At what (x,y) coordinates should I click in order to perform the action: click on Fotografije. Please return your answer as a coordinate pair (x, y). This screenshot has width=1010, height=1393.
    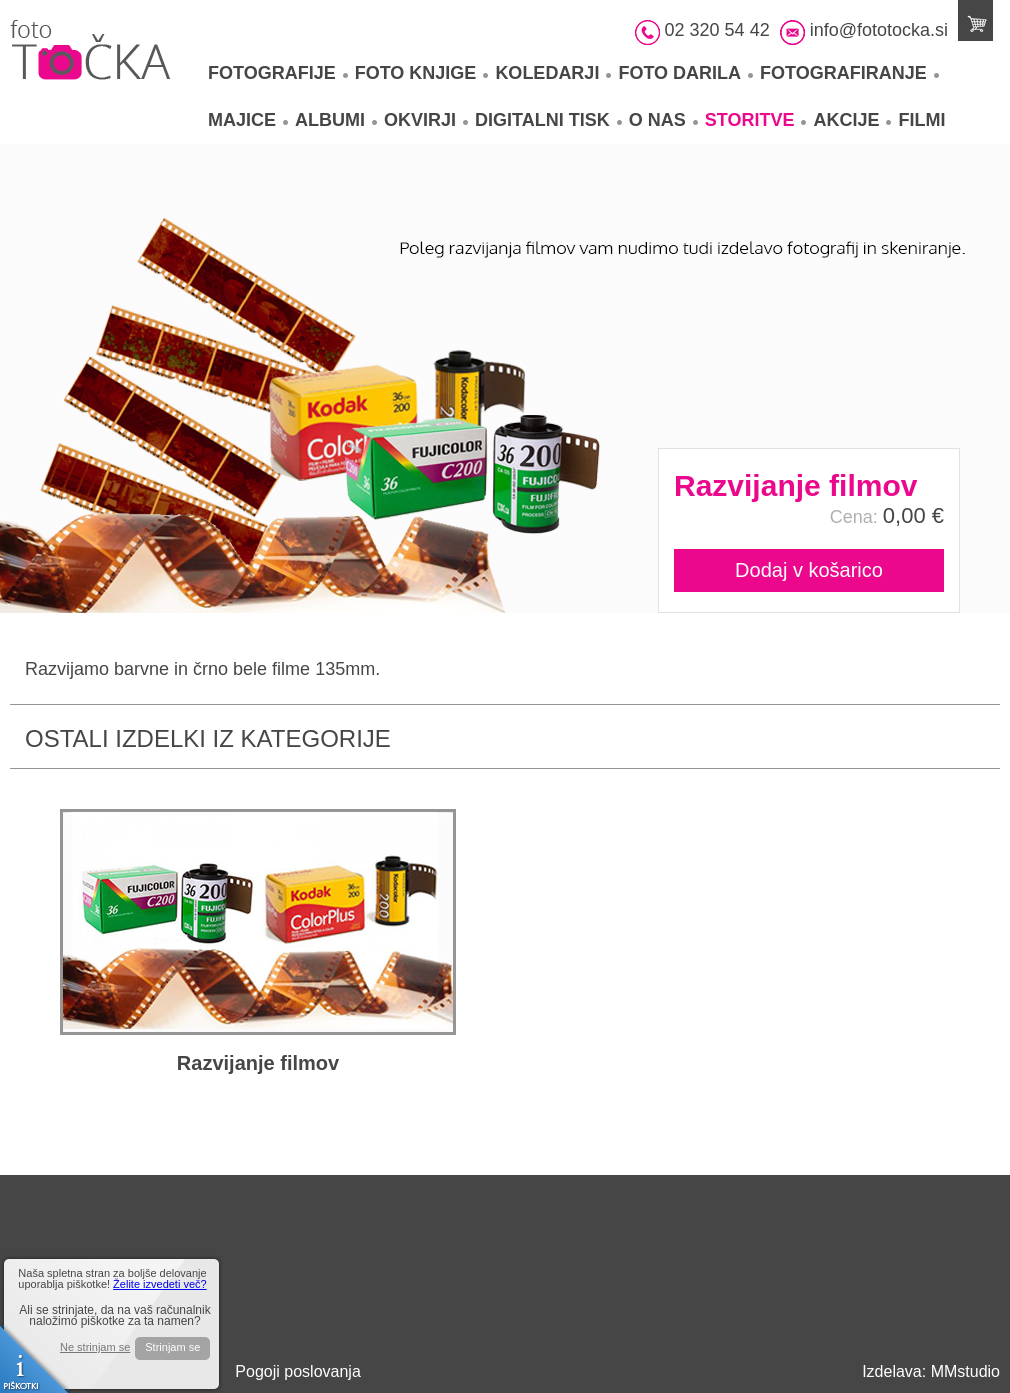
    Looking at the image, I should click on (278, 73).